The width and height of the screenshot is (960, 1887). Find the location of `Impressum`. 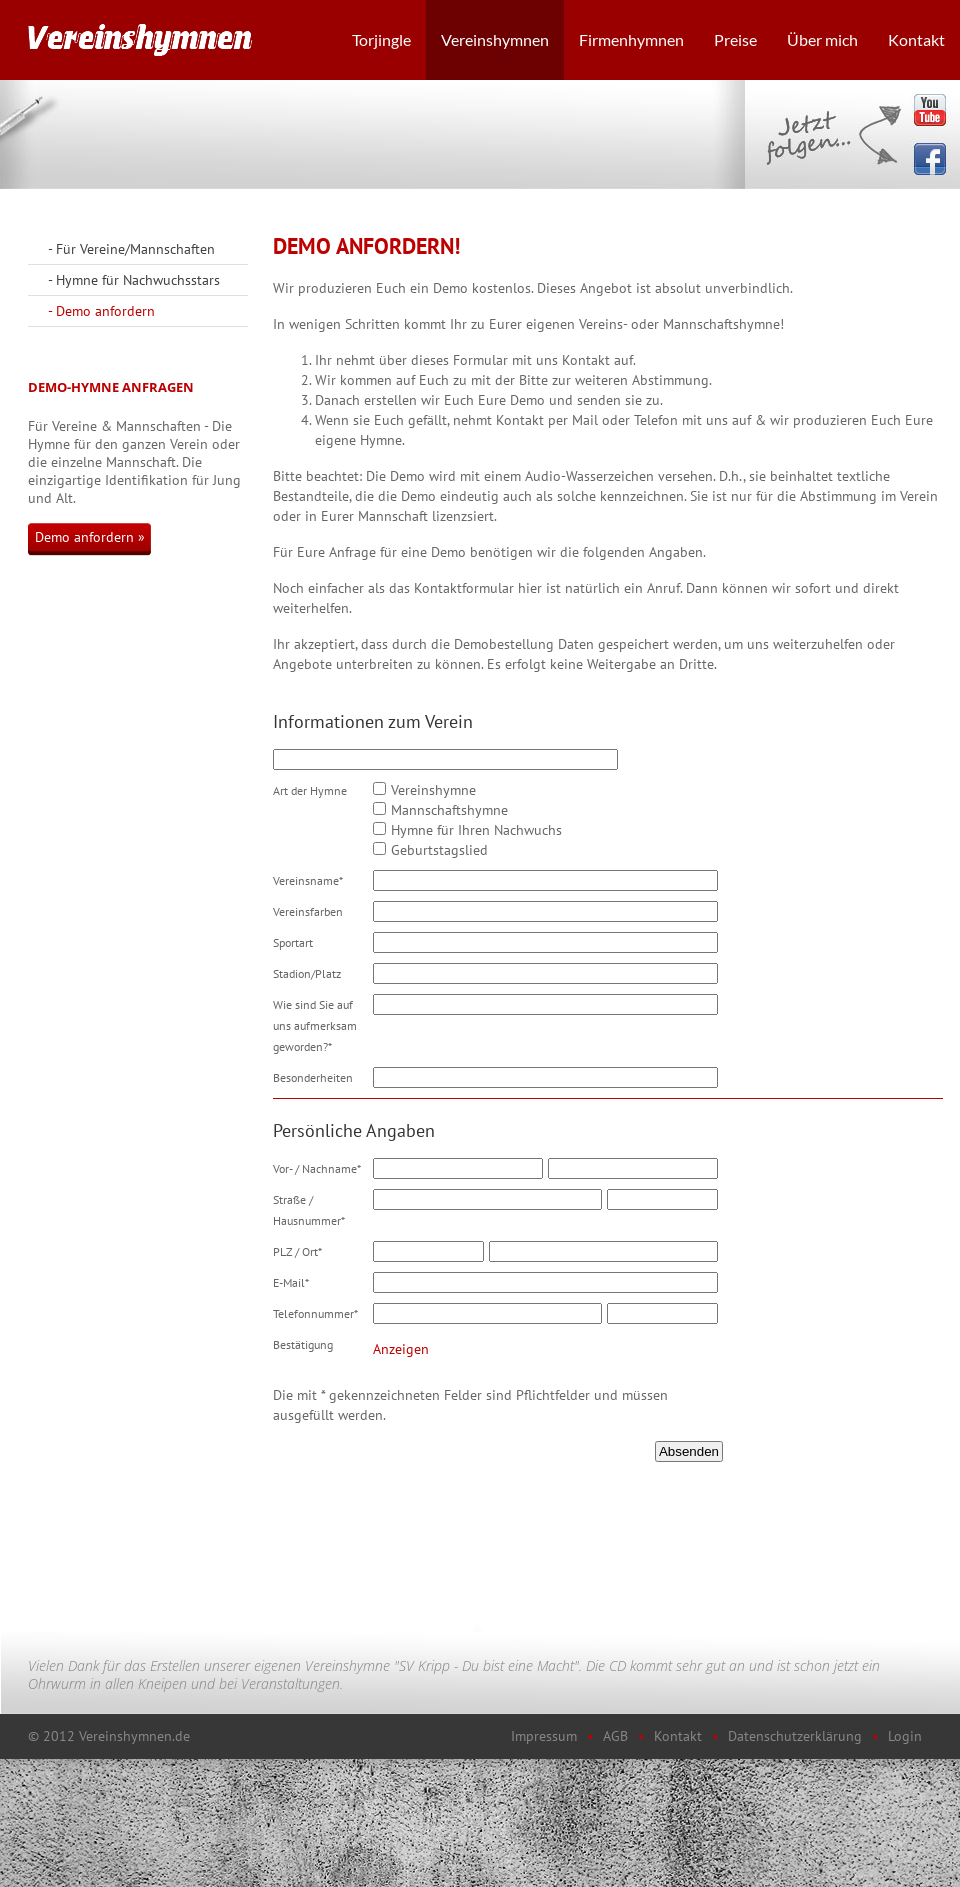

Impressum is located at coordinates (544, 1736).